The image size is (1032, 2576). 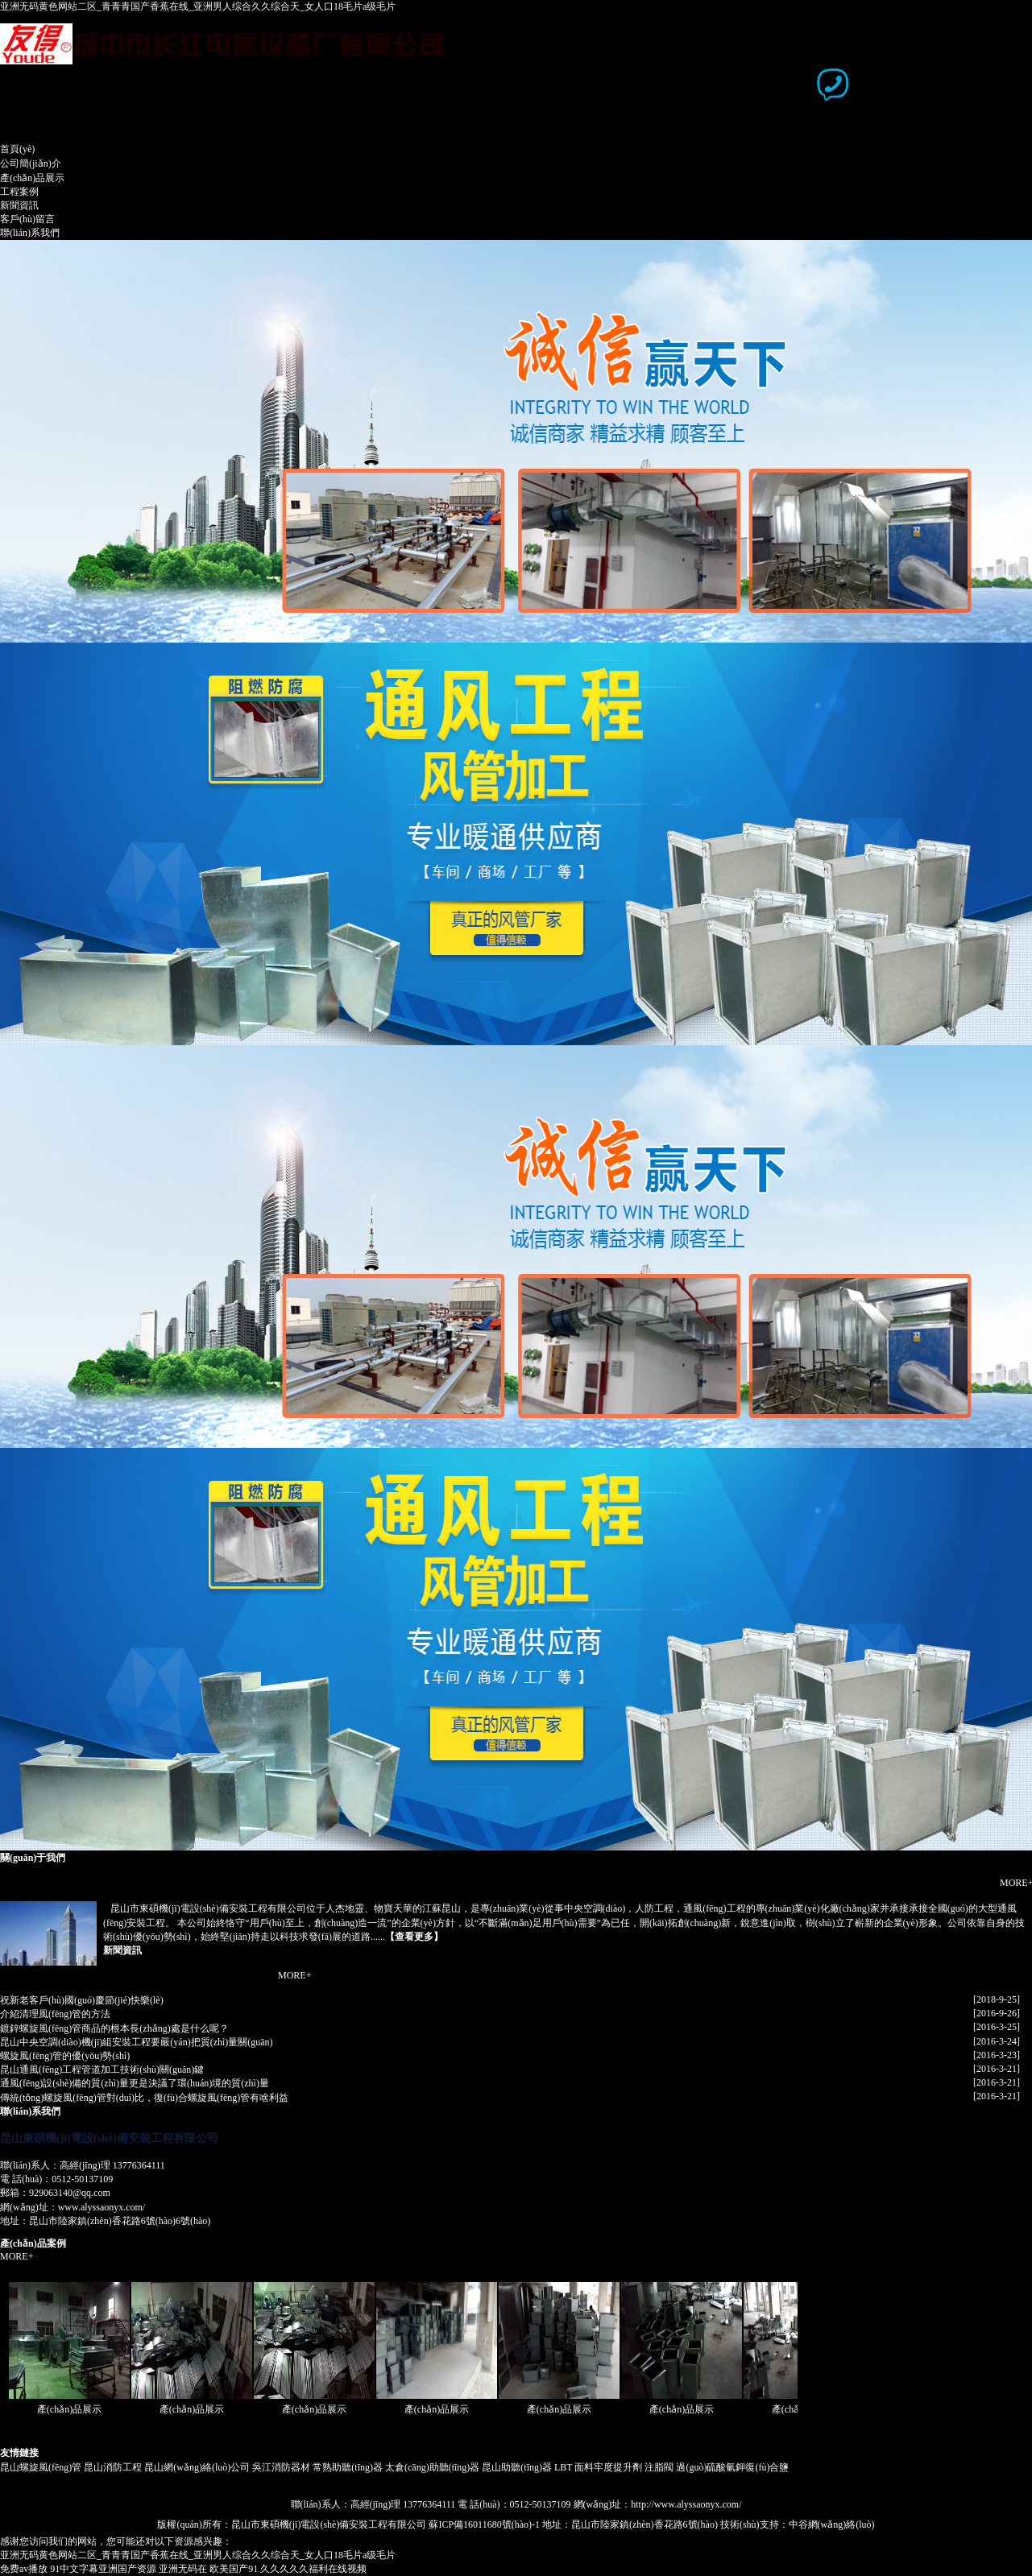 What do you see at coordinates (432, 2467) in the screenshot?
I see `太倉(cāng)助聽(tīng)器` at bounding box center [432, 2467].